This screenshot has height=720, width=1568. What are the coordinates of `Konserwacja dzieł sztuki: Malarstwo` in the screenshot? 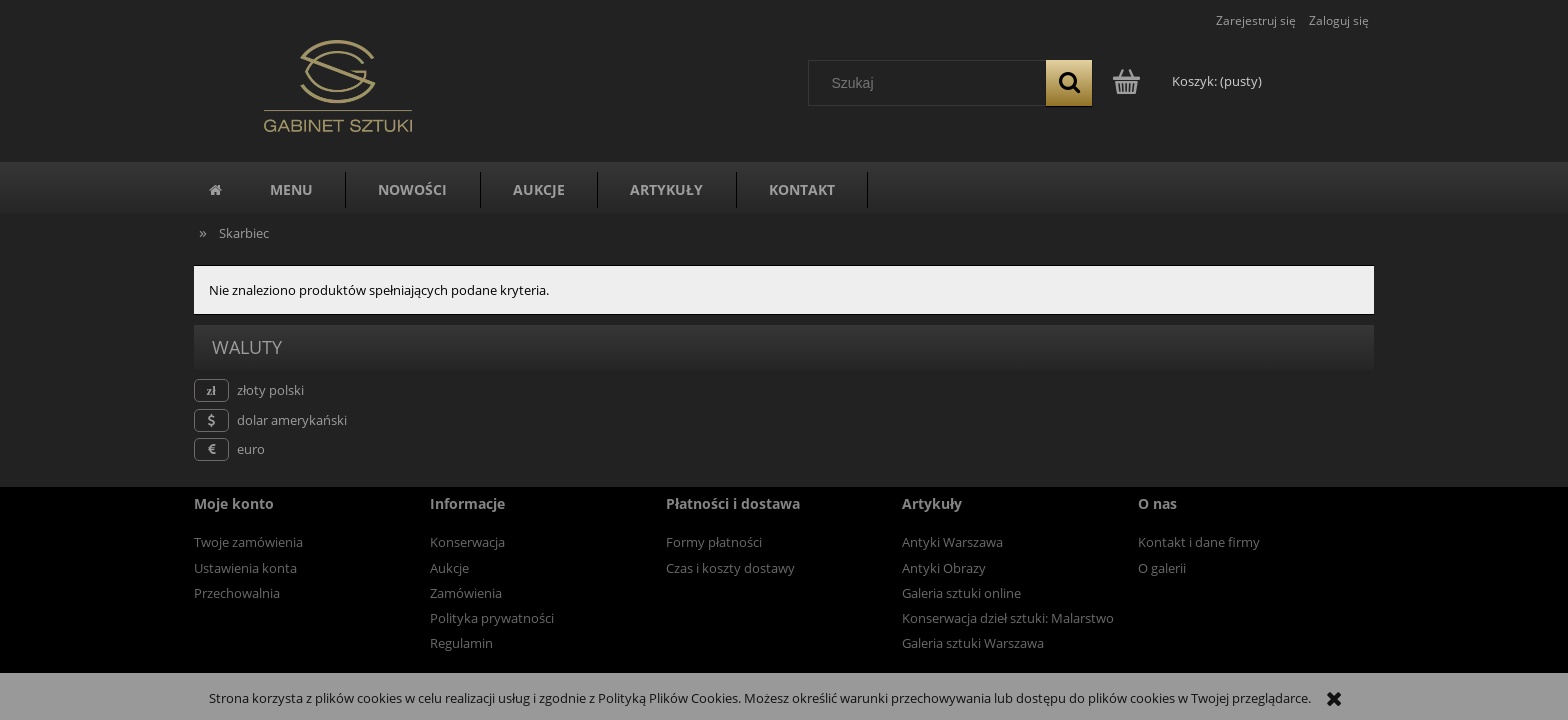 It's located at (1008, 618).